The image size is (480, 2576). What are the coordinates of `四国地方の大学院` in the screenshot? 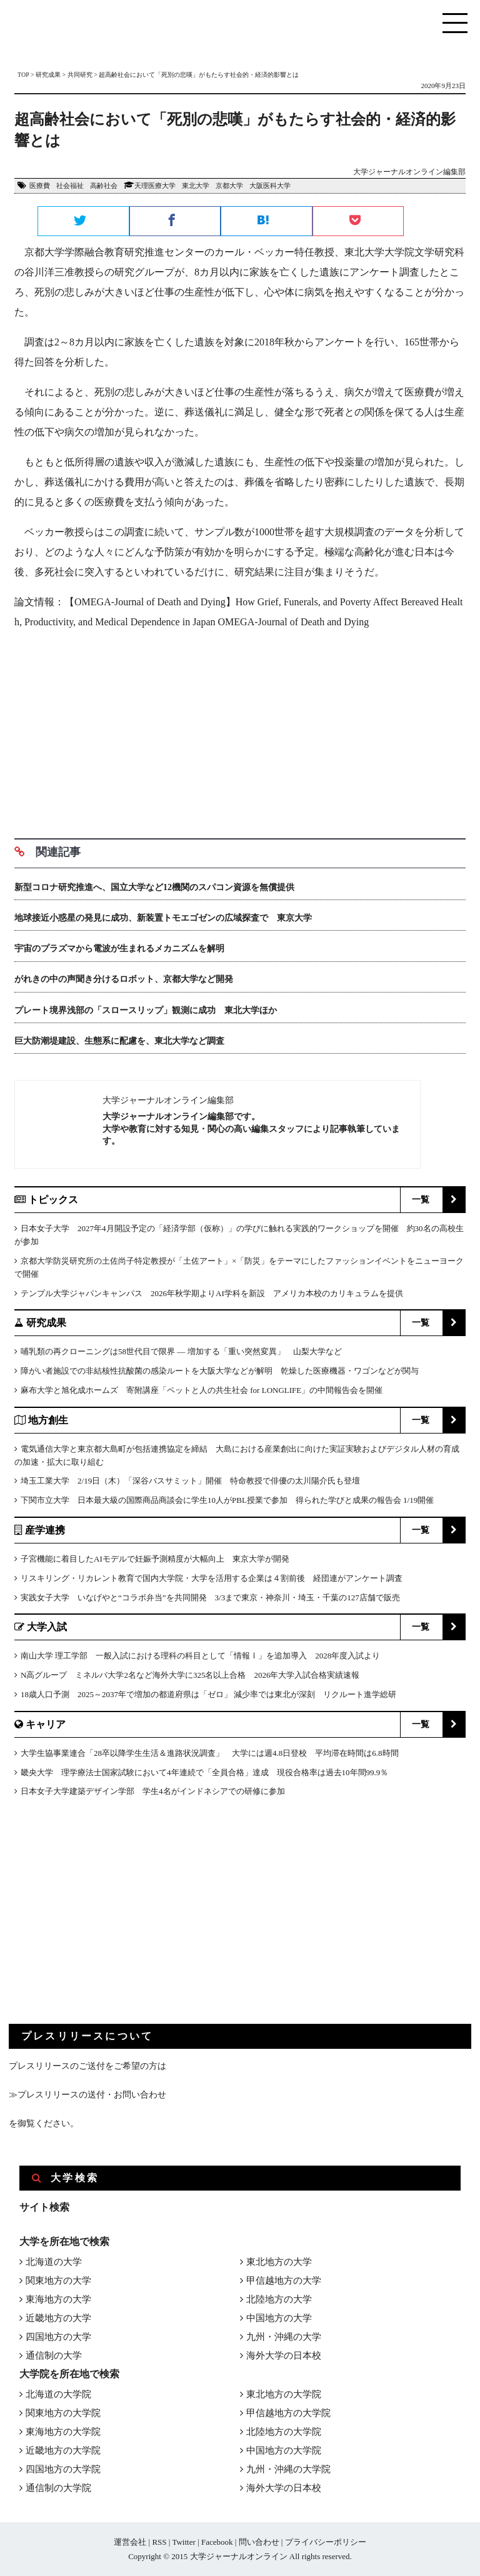 It's located at (63, 2469).